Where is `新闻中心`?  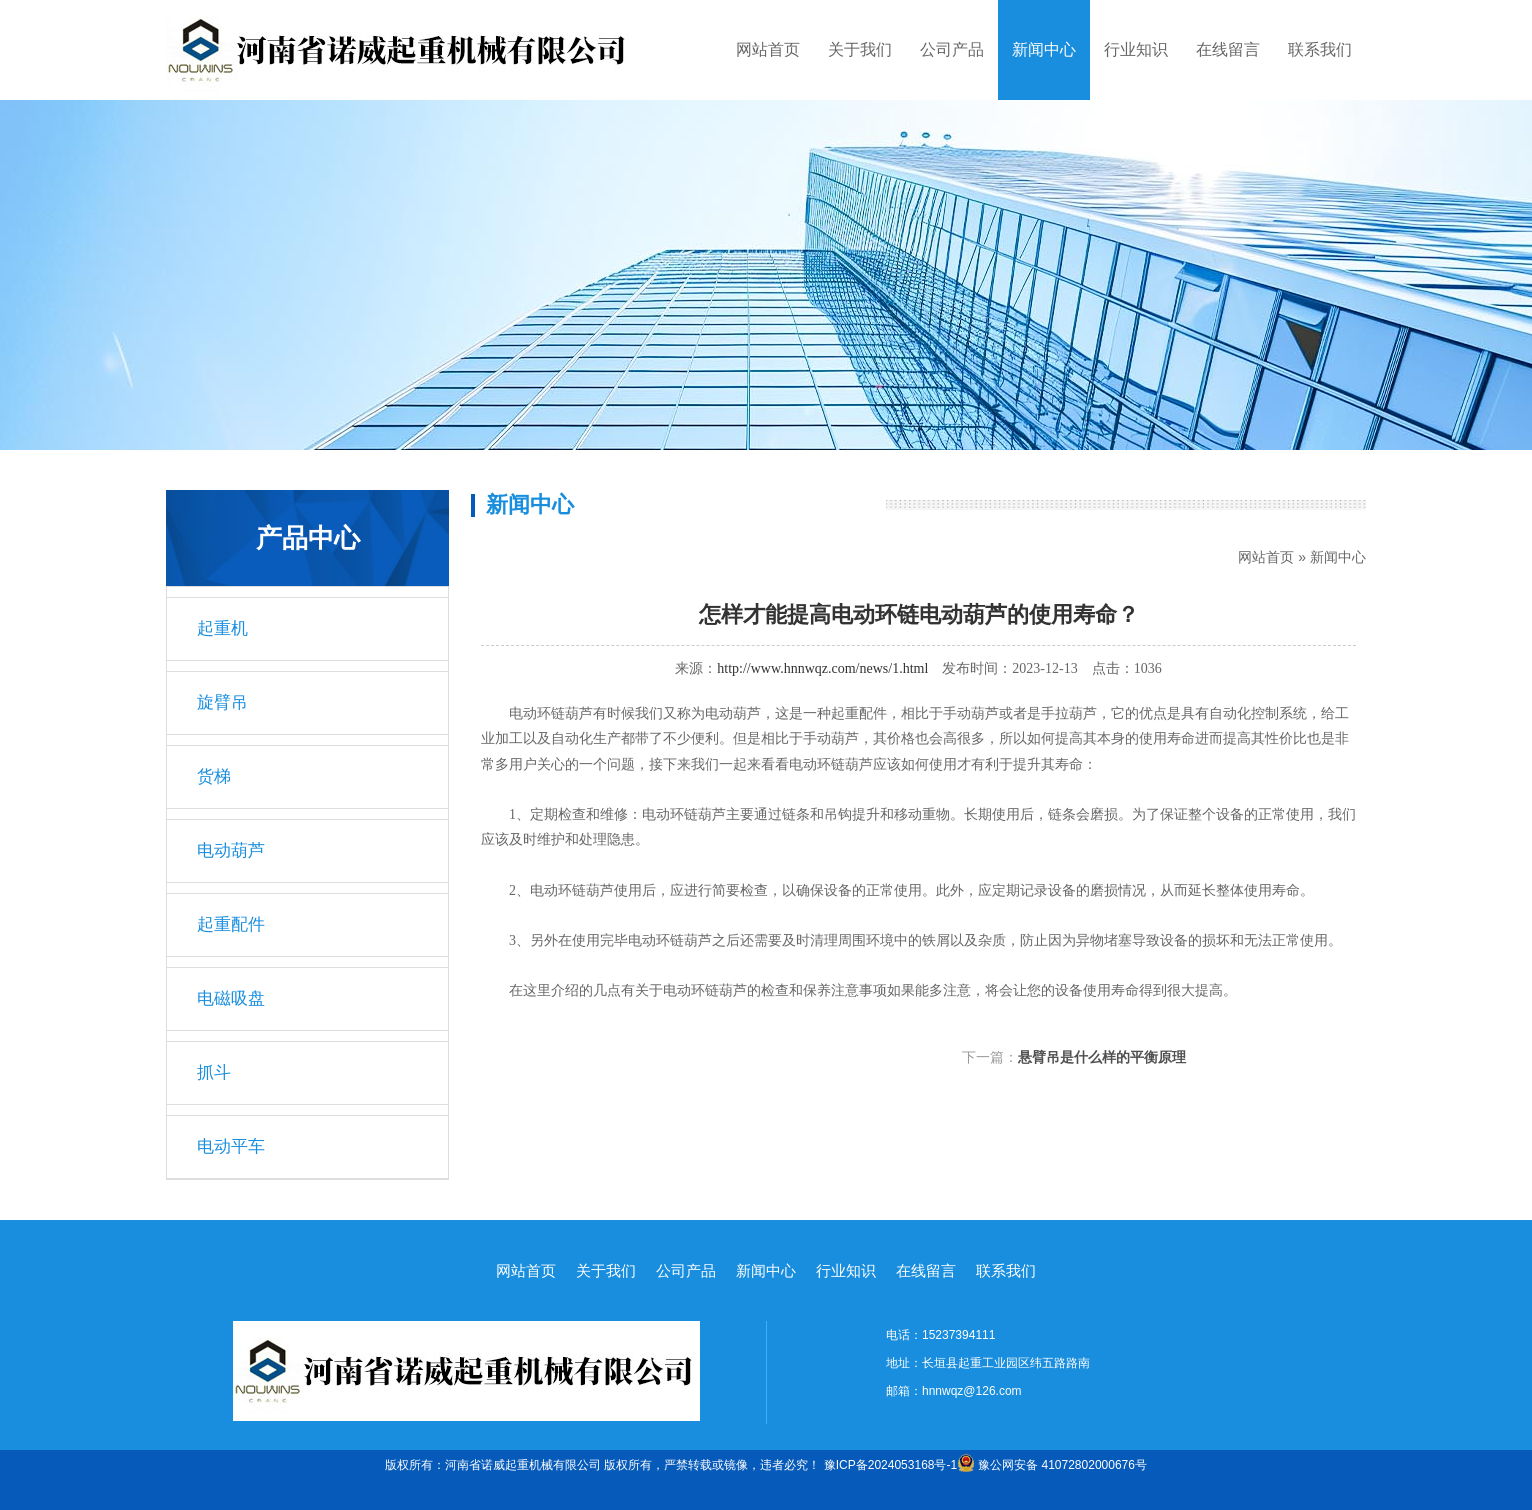 新闻中心 is located at coordinates (1044, 49).